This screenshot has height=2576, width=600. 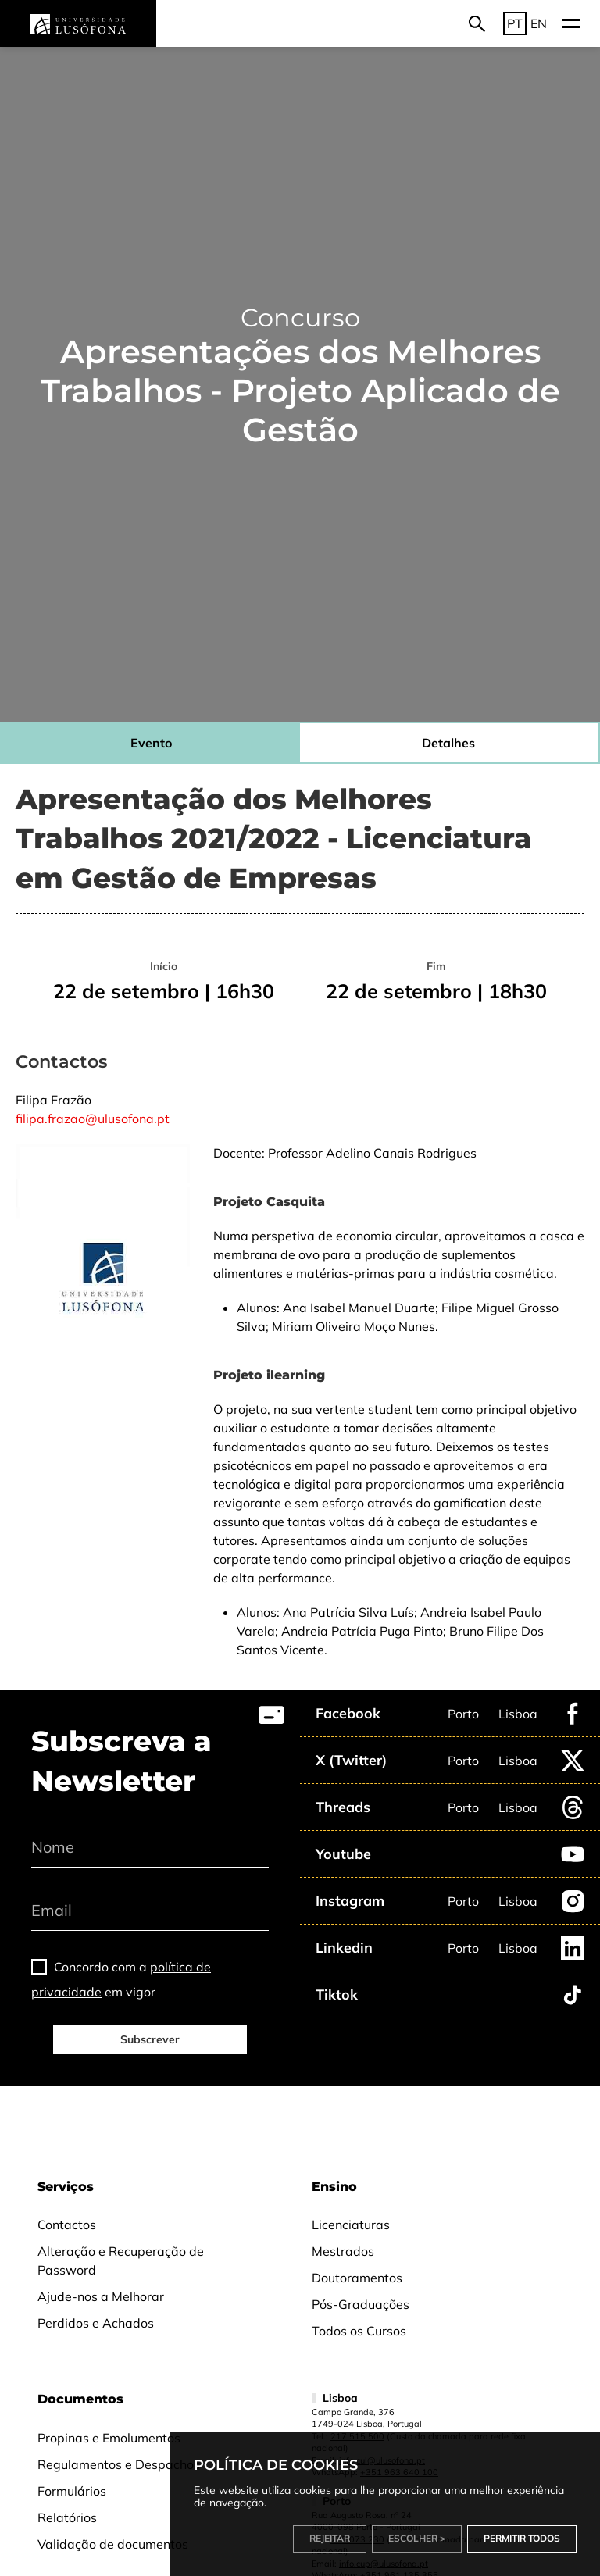 What do you see at coordinates (343, 2251) in the screenshot?
I see `Mestrados` at bounding box center [343, 2251].